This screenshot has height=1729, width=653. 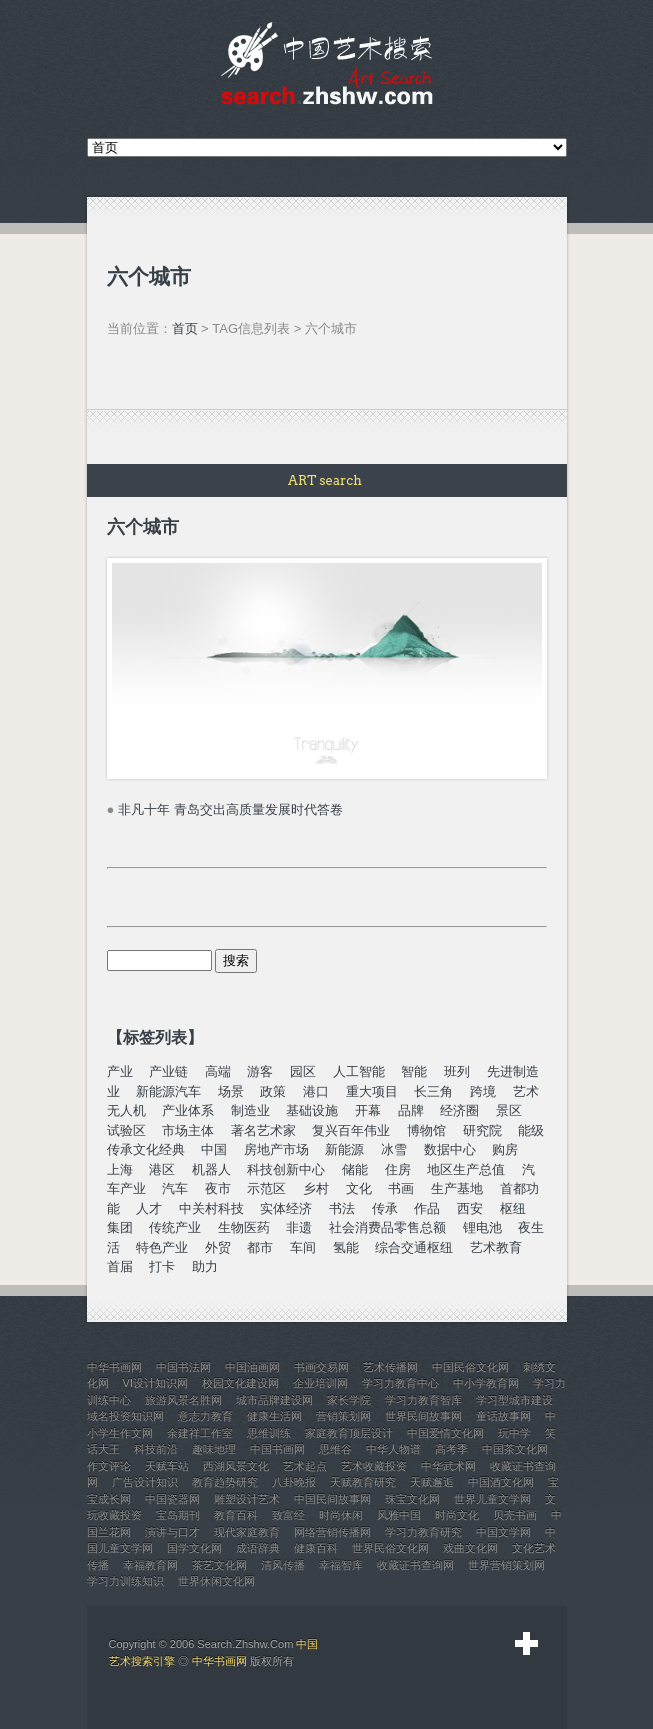 What do you see at coordinates (401, 1188) in the screenshot?
I see `书画` at bounding box center [401, 1188].